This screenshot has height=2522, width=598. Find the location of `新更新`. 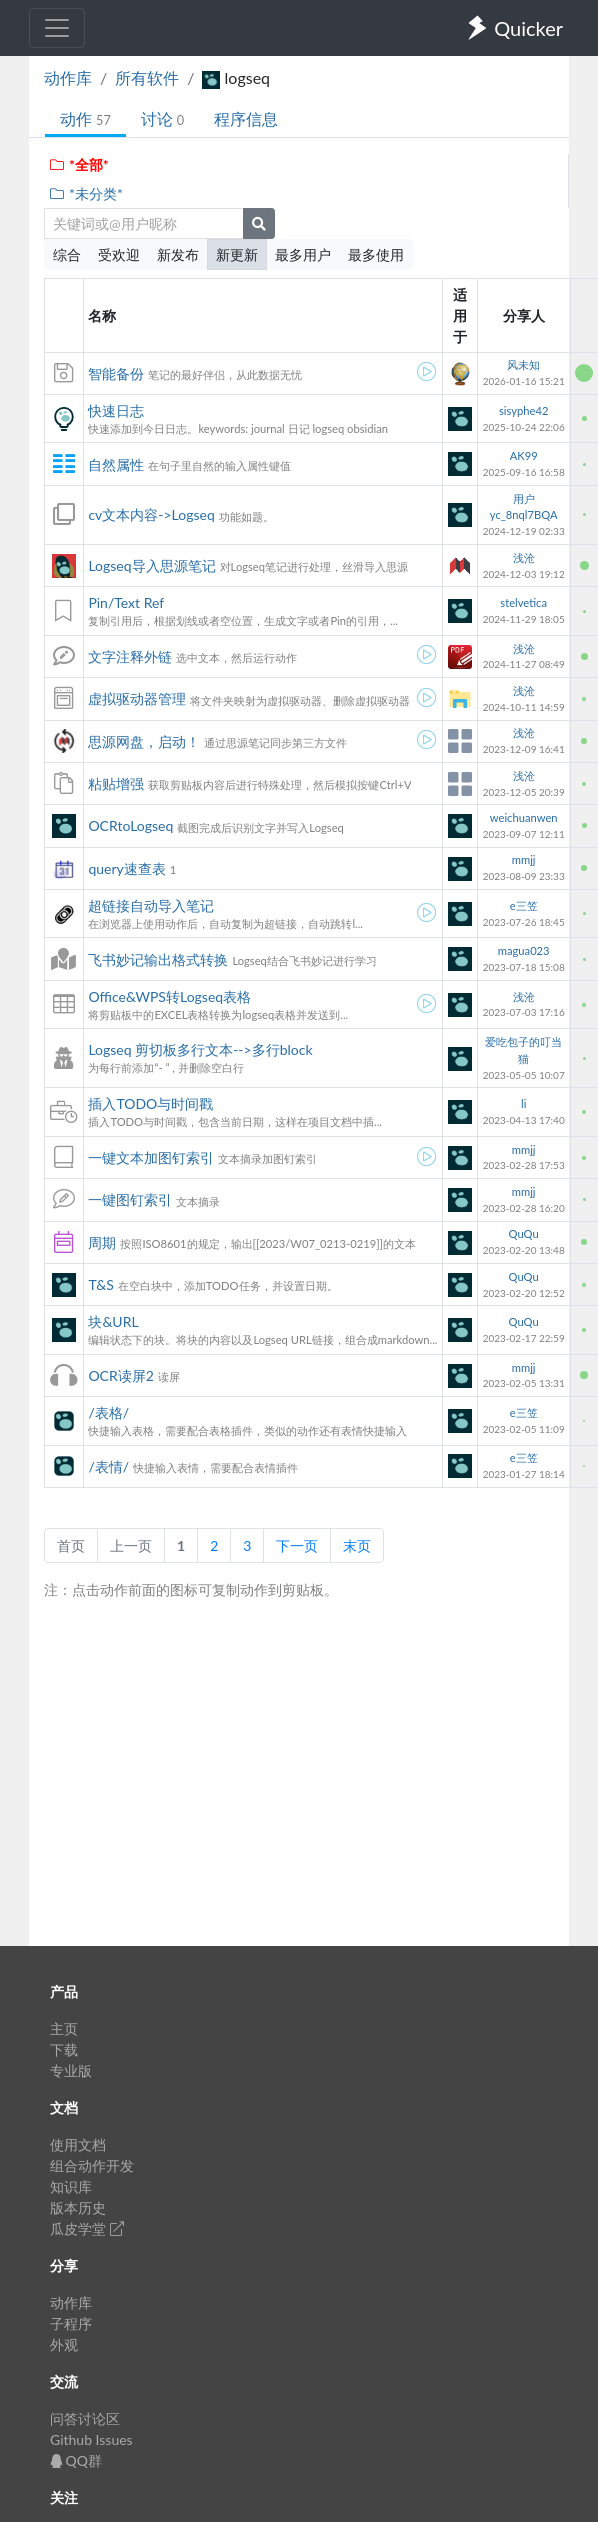

新更新 is located at coordinates (237, 254).